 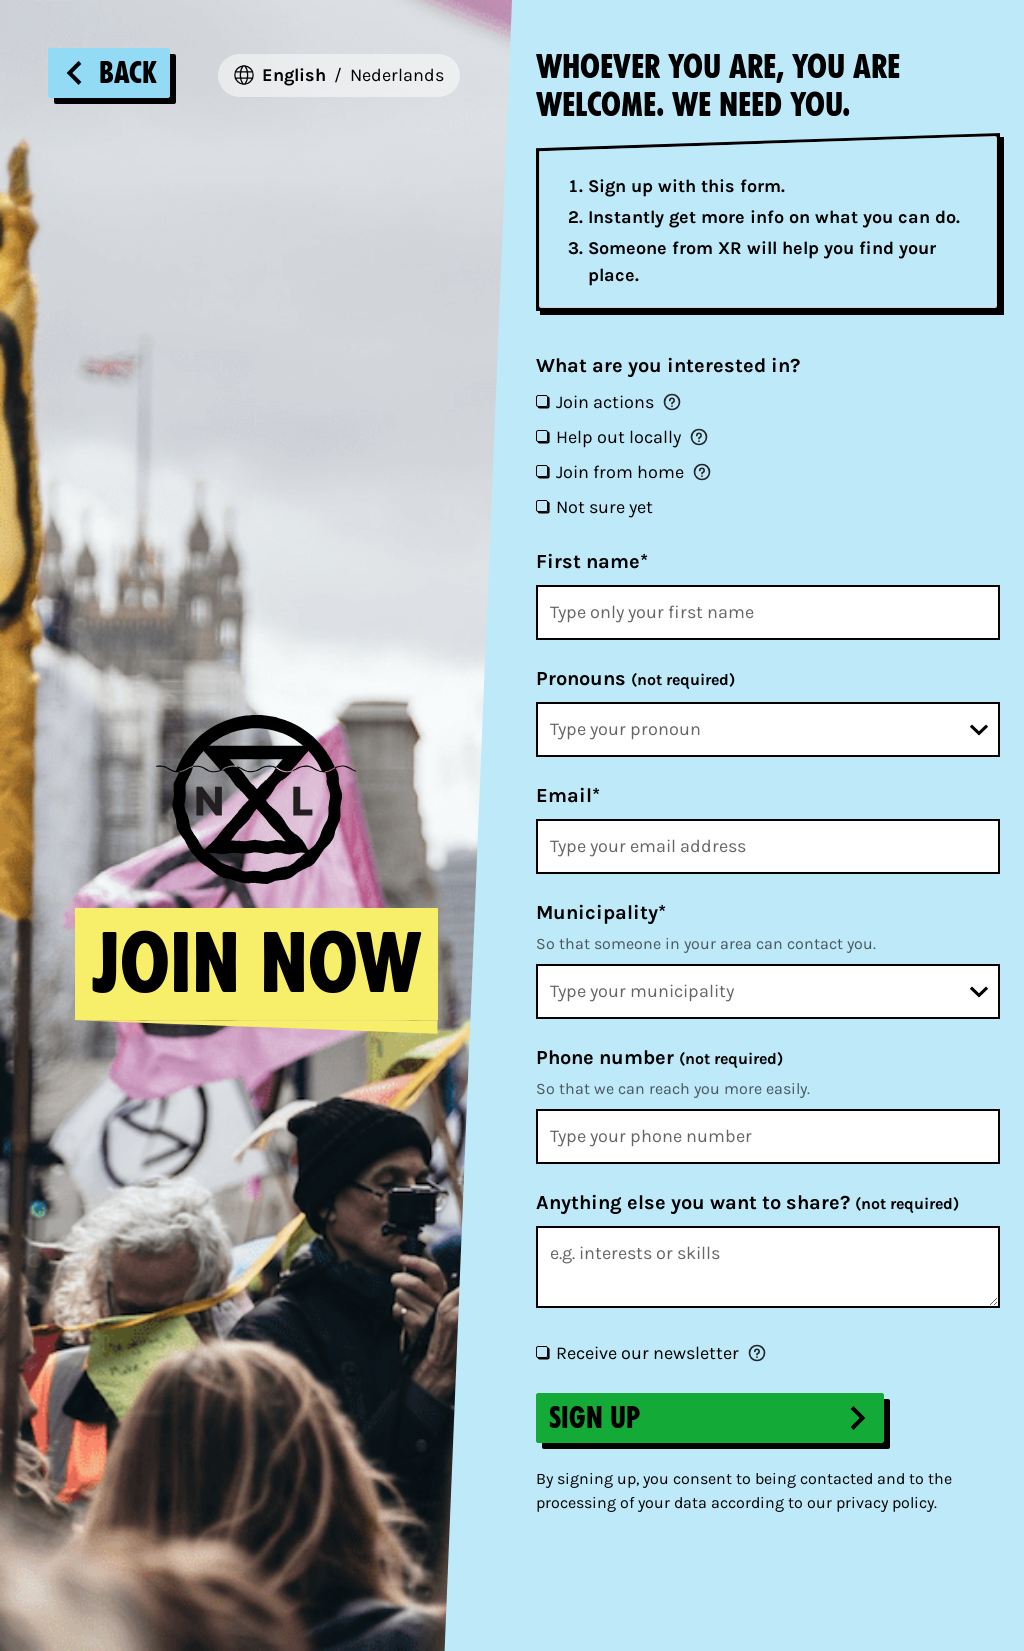 What do you see at coordinates (542, 1352) in the screenshot?
I see `[Receive our newsletter]` at bounding box center [542, 1352].